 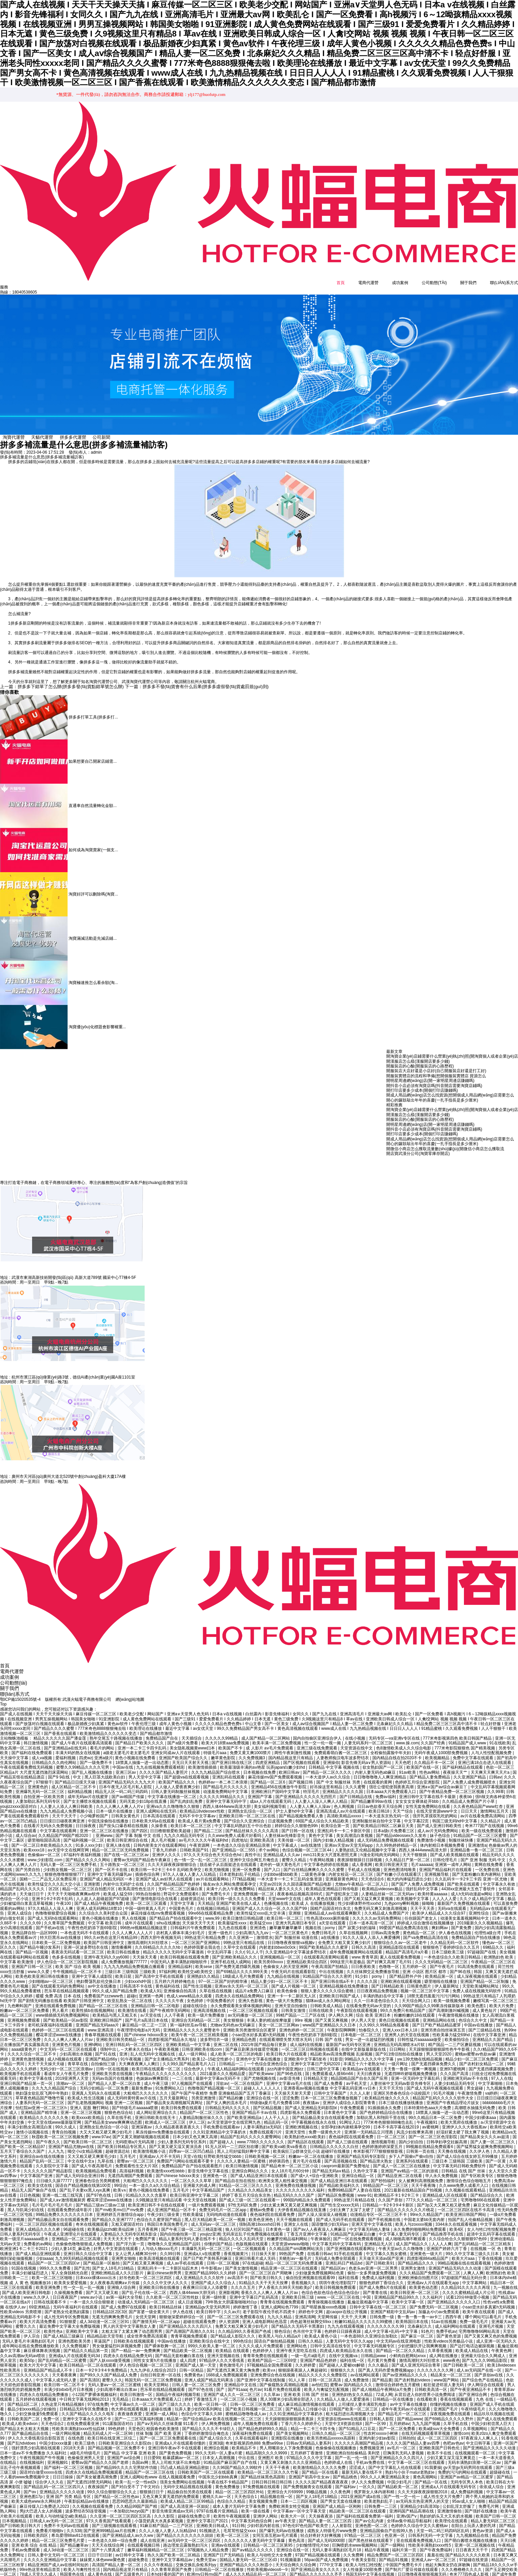 I want to click on 奇米777四色成人影视, so click(x=469, y=2568).